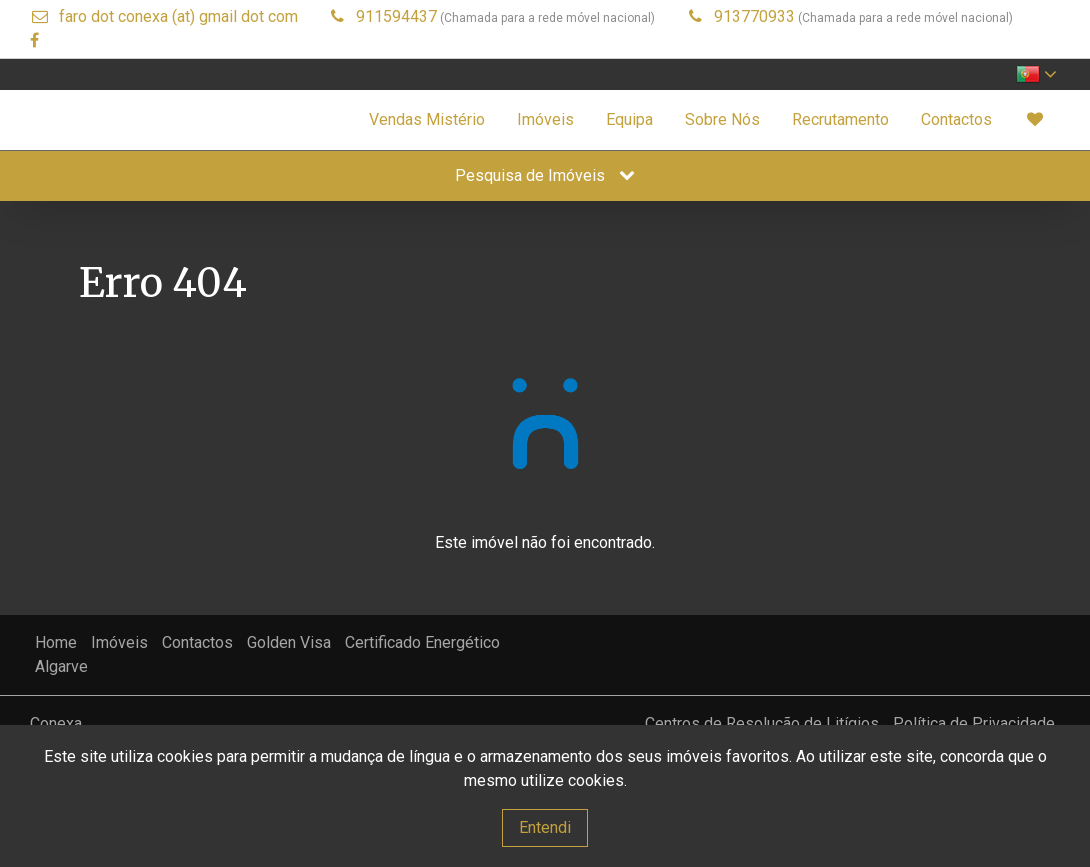  What do you see at coordinates (427, 119) in the screenshot?
I see `Vendas Mistério` at bounding box center [427, 119].